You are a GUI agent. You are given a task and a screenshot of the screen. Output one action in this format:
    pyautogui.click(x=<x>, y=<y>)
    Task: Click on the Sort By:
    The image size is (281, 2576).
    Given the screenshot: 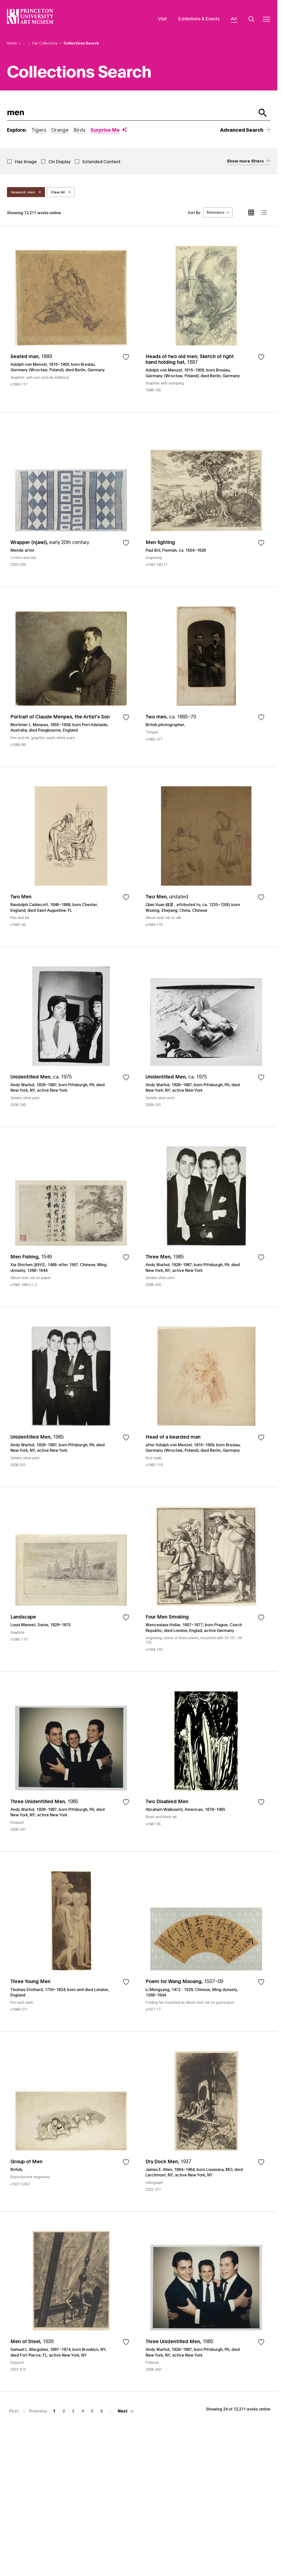 What is the action you would take?
    pyautogui.click(x=194, y=212)
    